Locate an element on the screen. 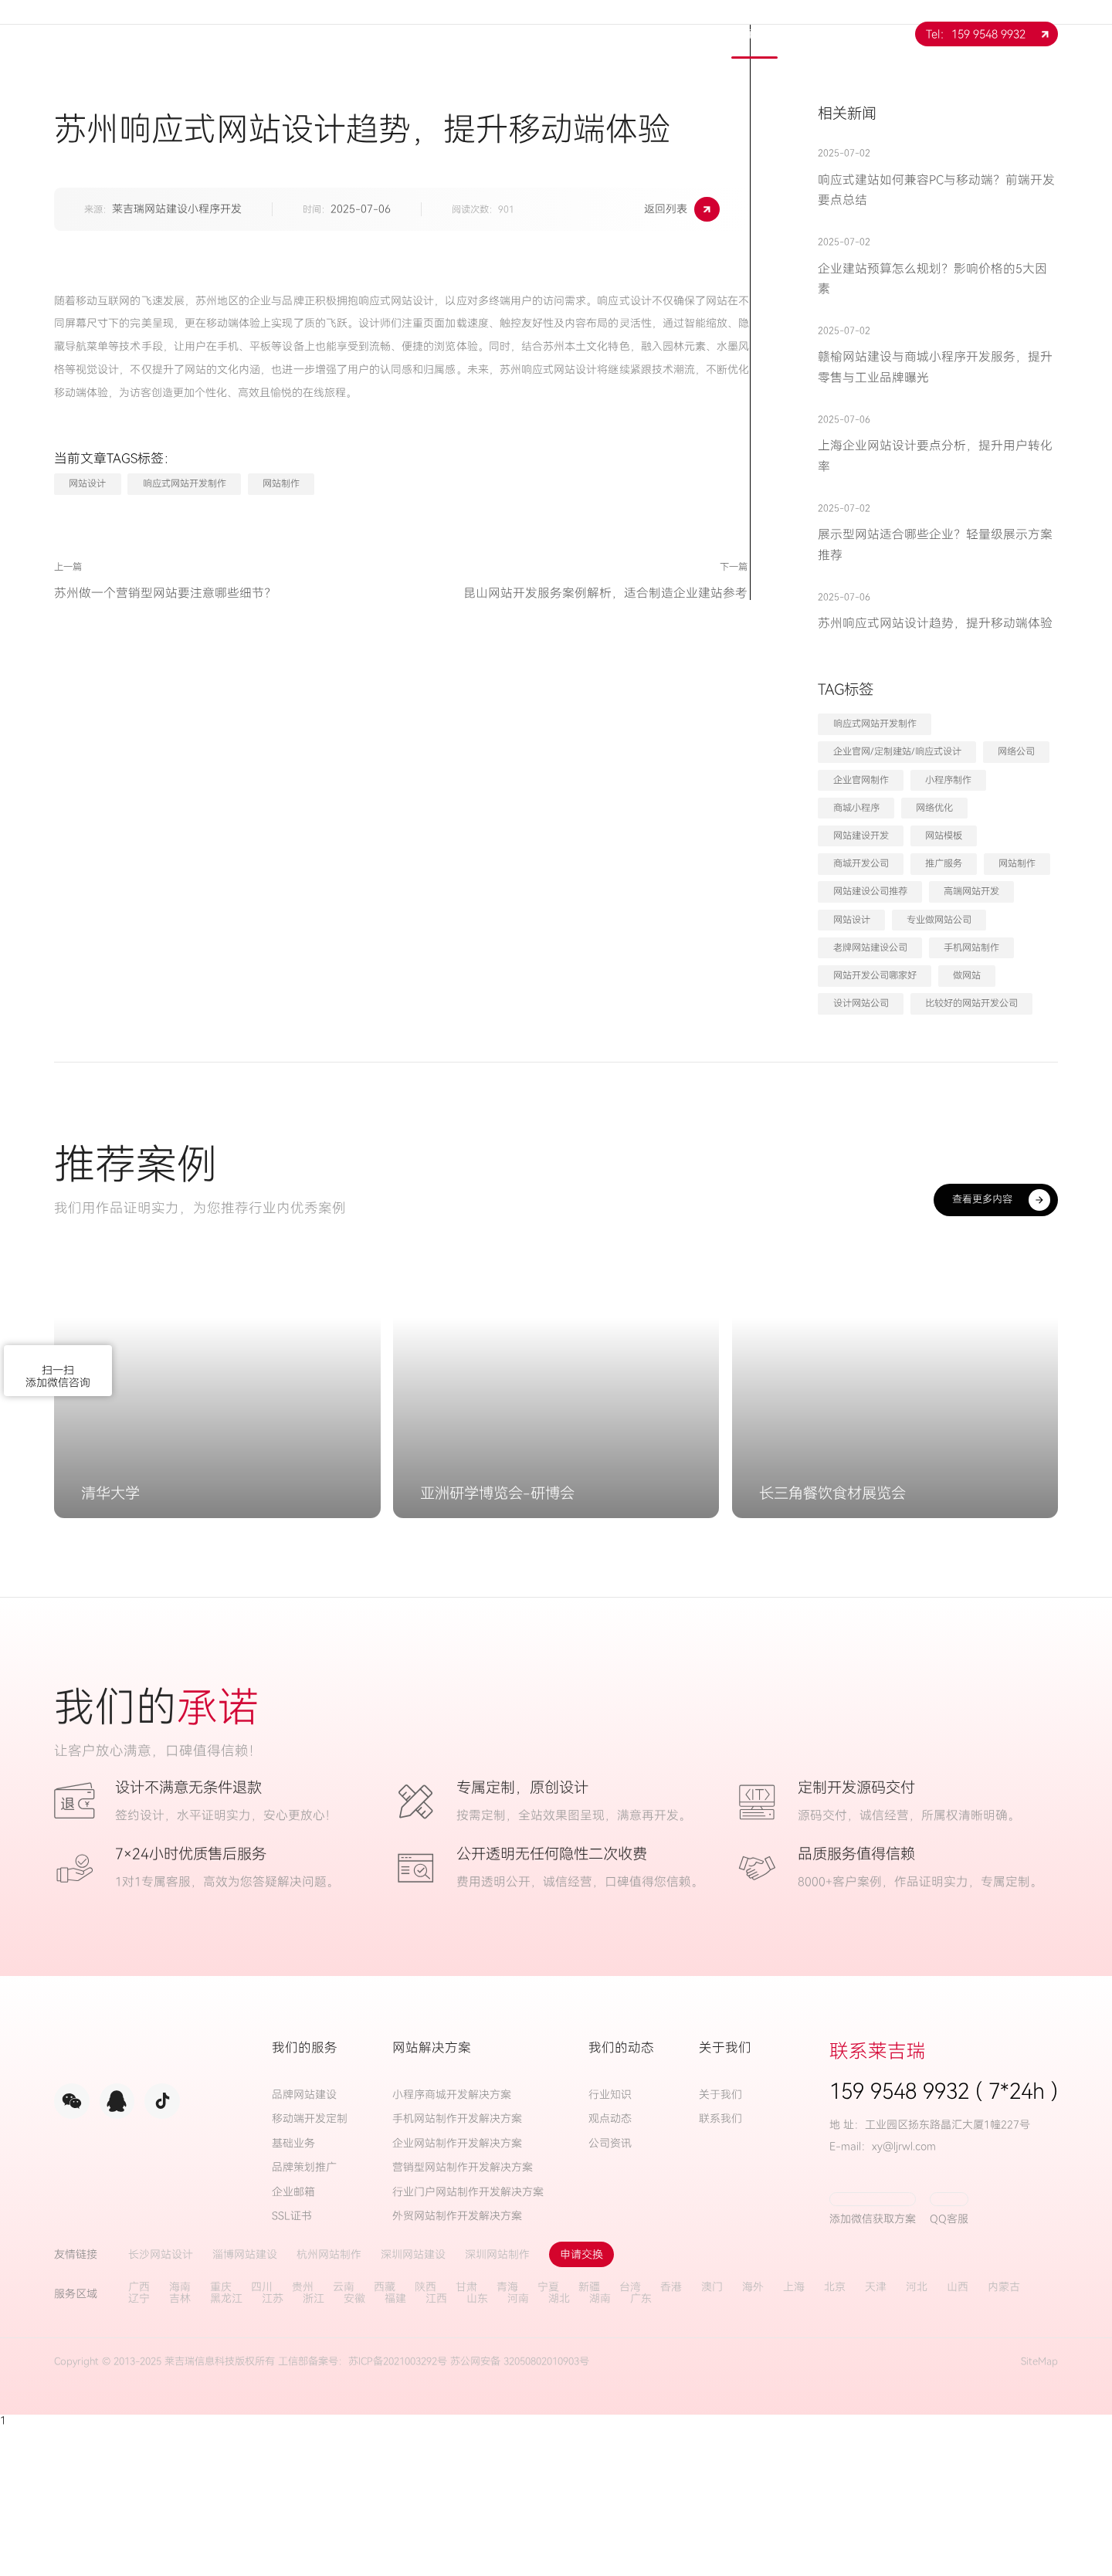 This screenshot has height=2576, width=1112. 网站设计 is located at coordinates (87, 483).